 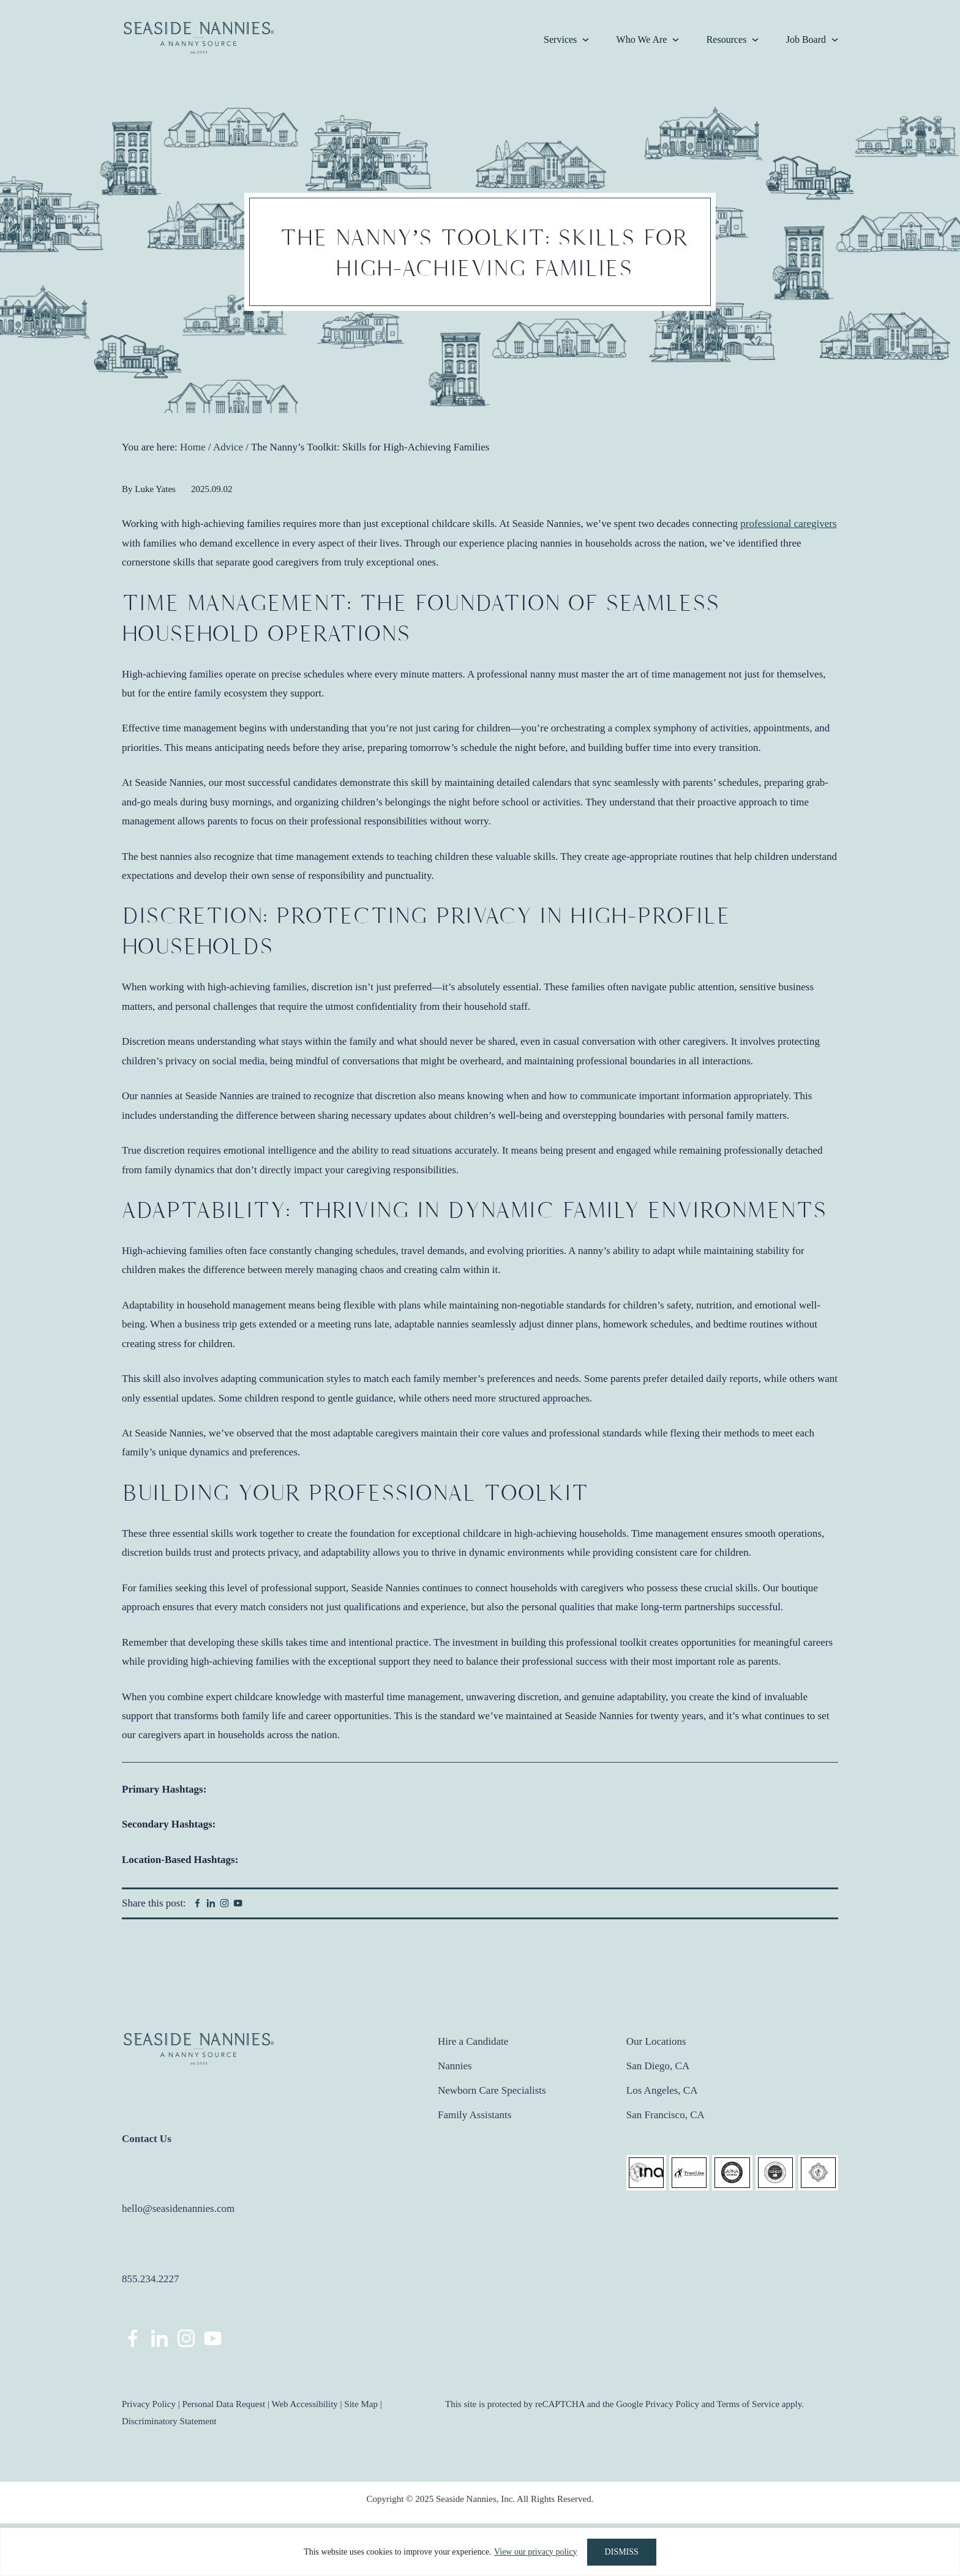 I want to click on professional caregivers, so click(x=788, y=523).